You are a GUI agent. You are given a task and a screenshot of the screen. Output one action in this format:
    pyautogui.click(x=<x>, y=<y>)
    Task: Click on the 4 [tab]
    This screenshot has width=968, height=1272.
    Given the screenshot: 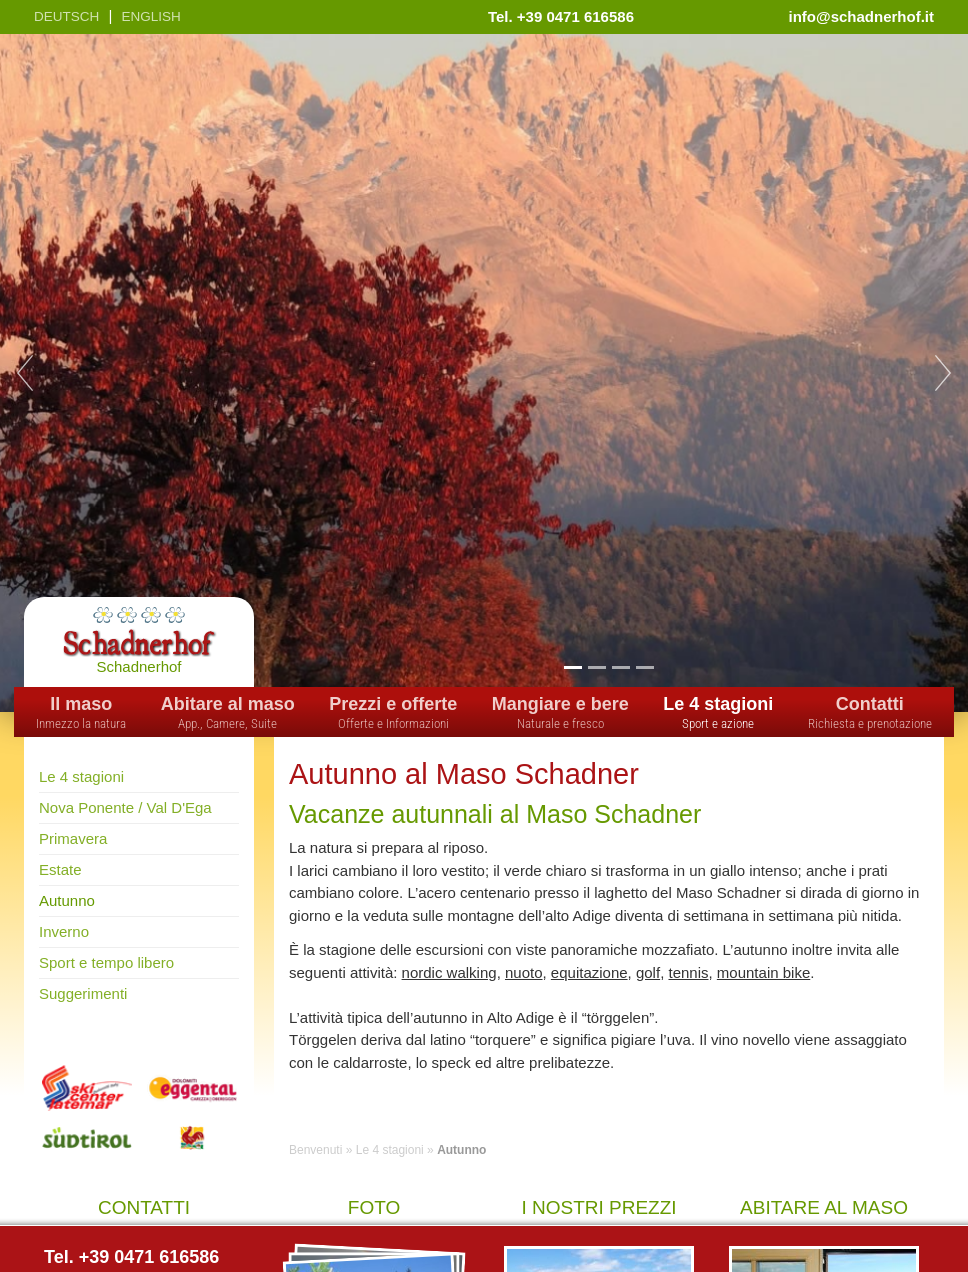 What is the action you would take?
    pyautogui.click(x=644, y=666)
    